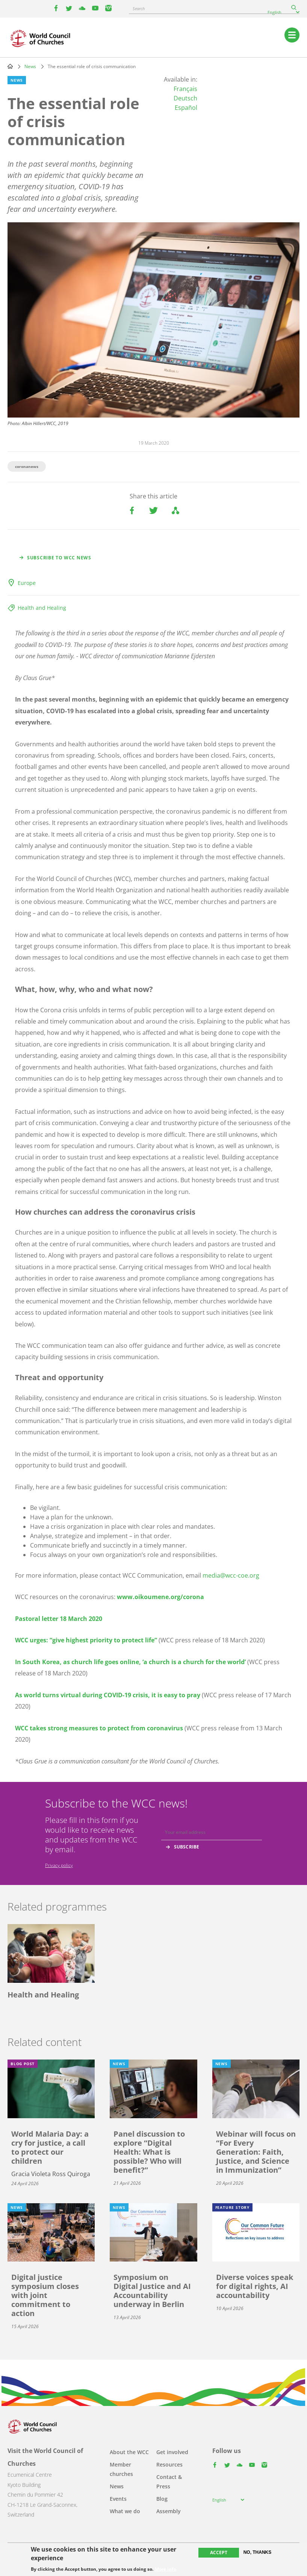  Describe the element at coordinates (58, 1619) in the screenshot. I see `Pastoral letter 18 March 2020` at that location.